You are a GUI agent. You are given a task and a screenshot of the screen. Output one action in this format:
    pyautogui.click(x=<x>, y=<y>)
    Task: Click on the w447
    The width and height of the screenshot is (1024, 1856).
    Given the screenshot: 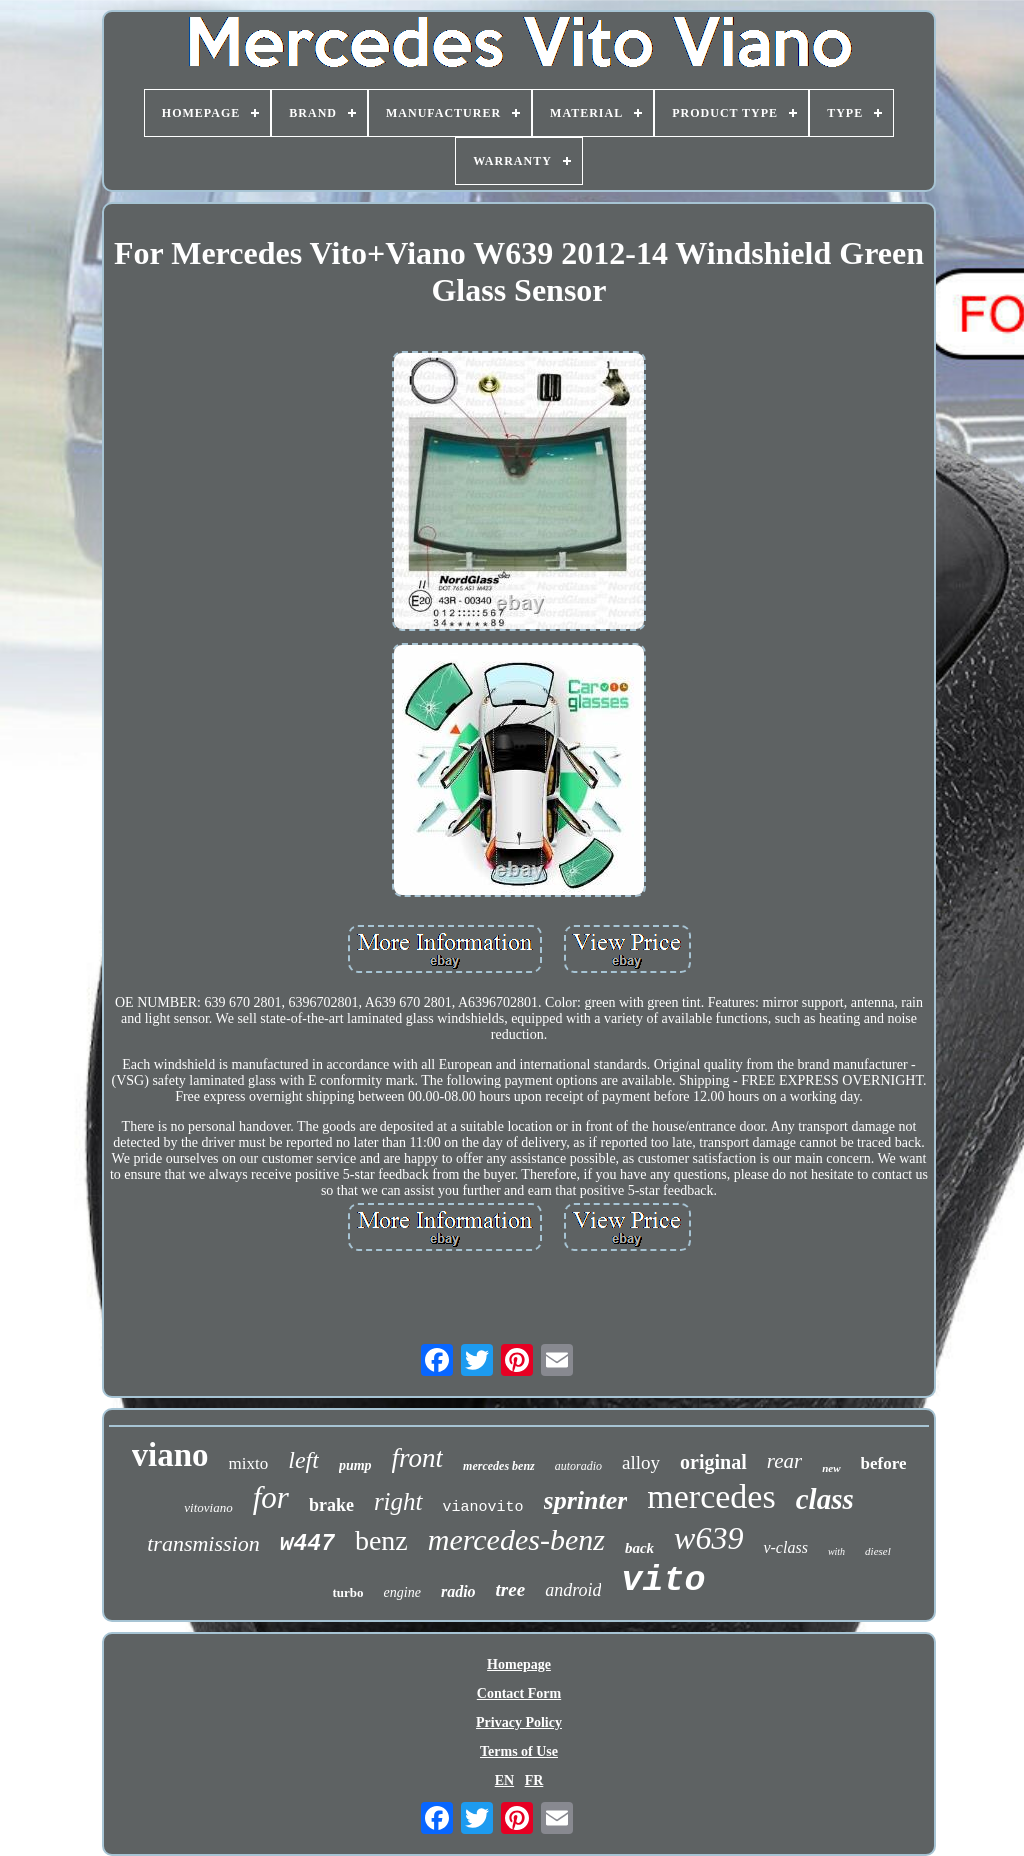 What is the action you would take?
    pyautogui.click(x=307, y=1544)
    